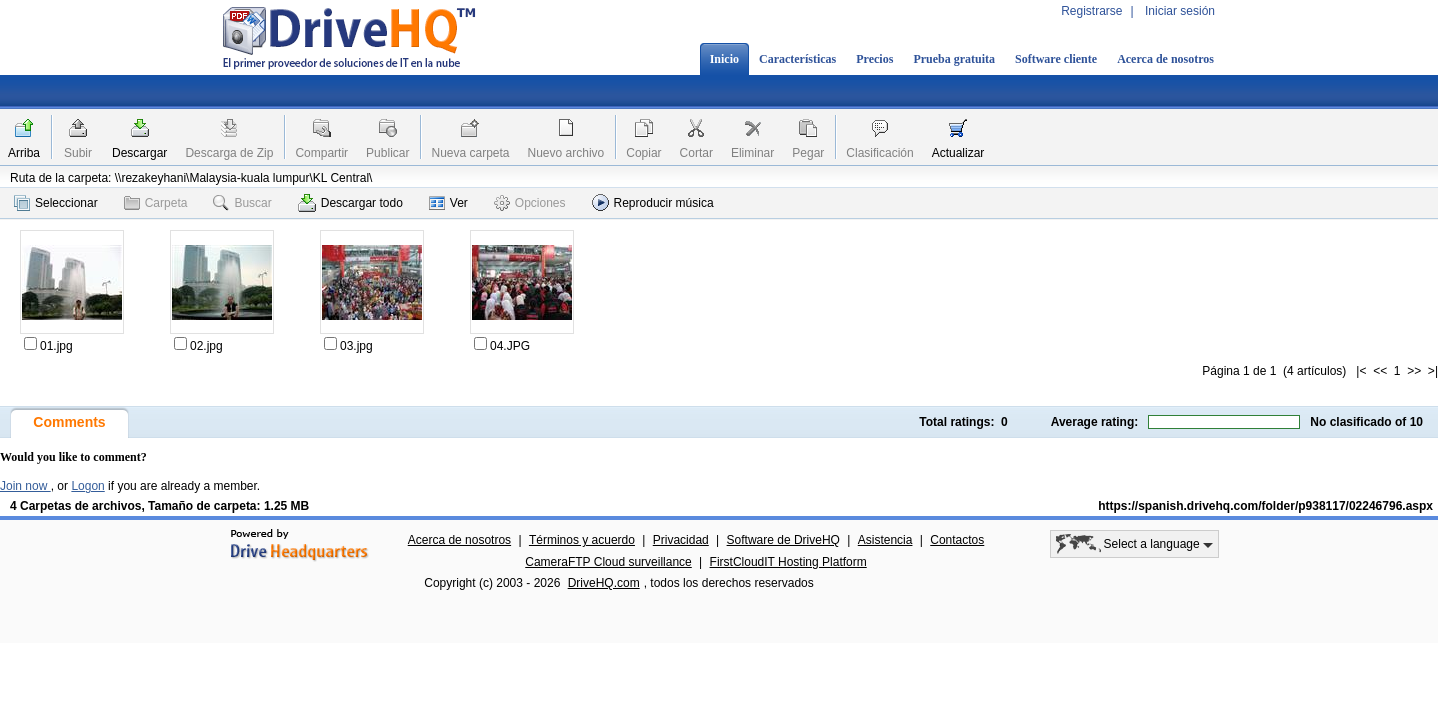 This screenshot has width=1438, height=720. I want to click on Software cliente, so click(1056, 59).